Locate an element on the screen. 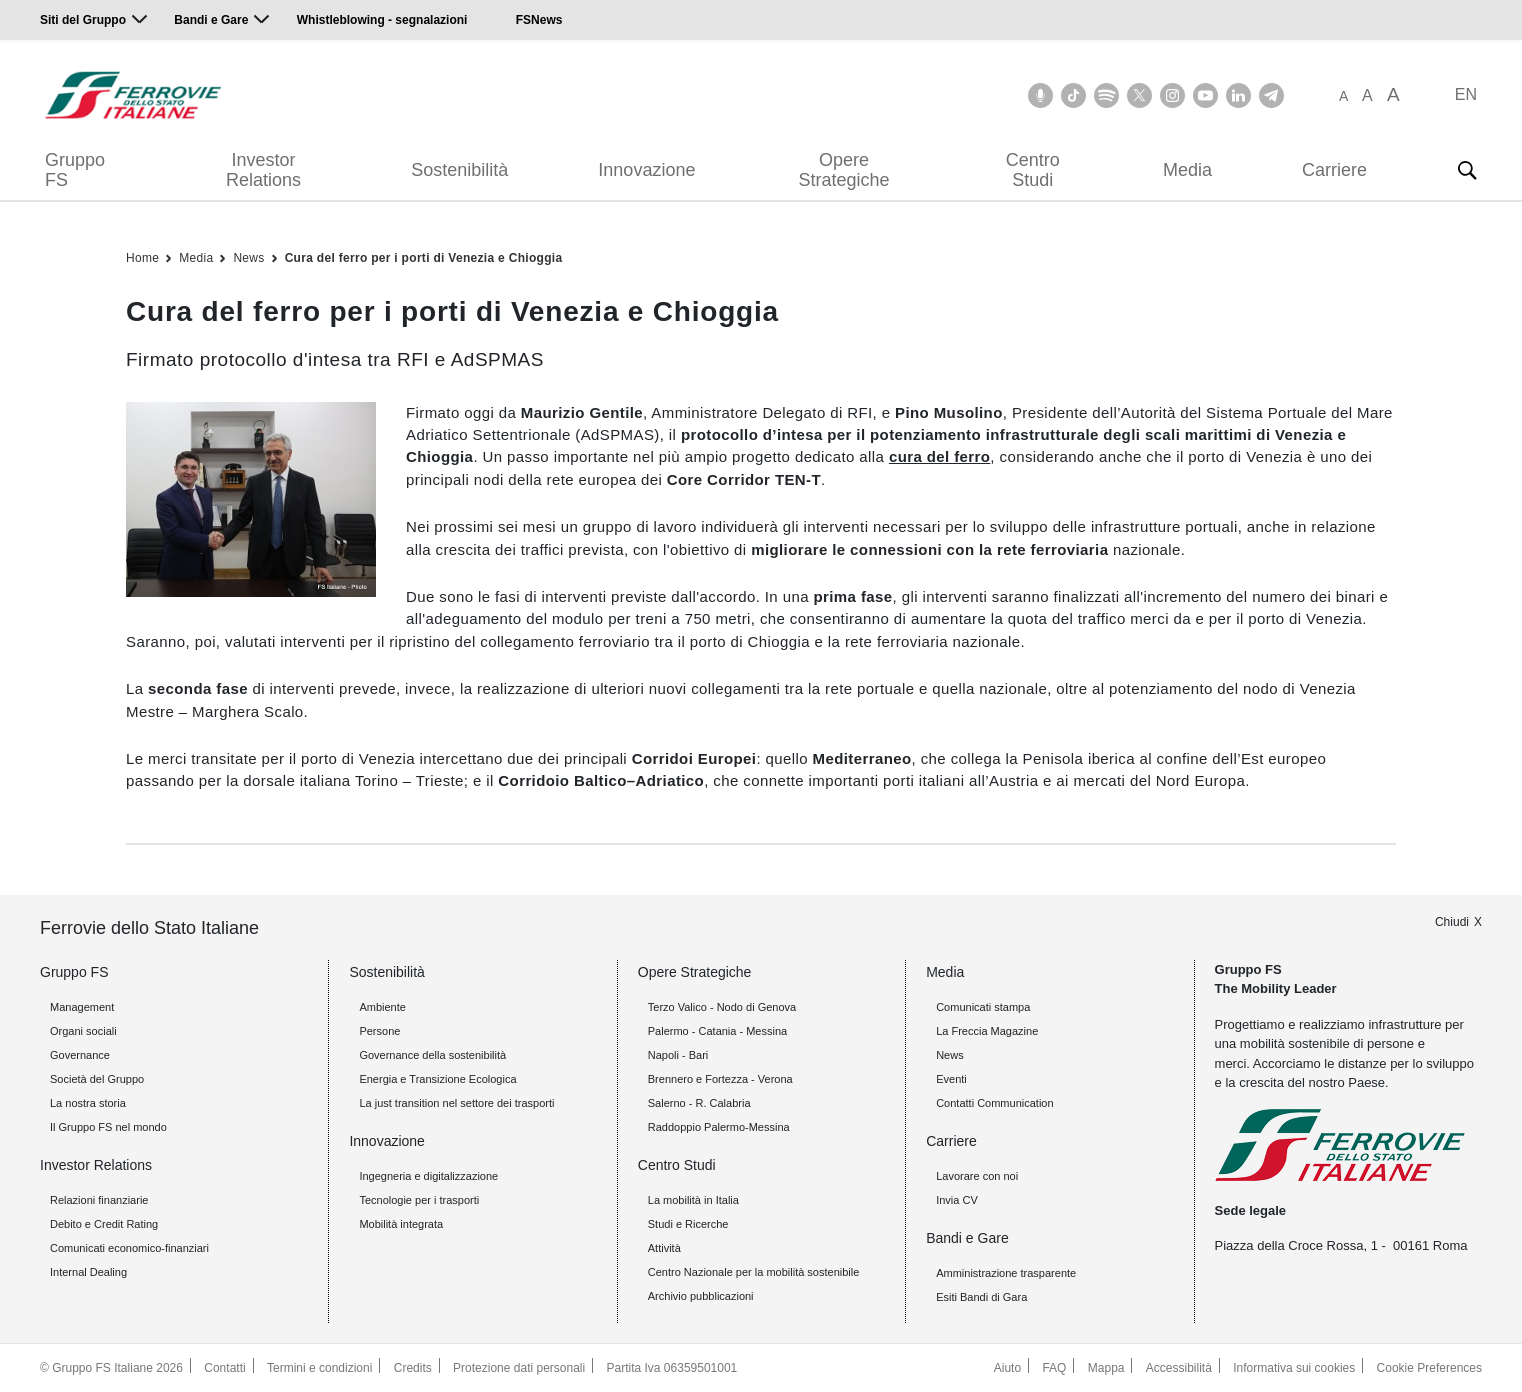 The height and width of the screenshot is (1392, 1522). Ambiente is located at coordinates (382, 1007).